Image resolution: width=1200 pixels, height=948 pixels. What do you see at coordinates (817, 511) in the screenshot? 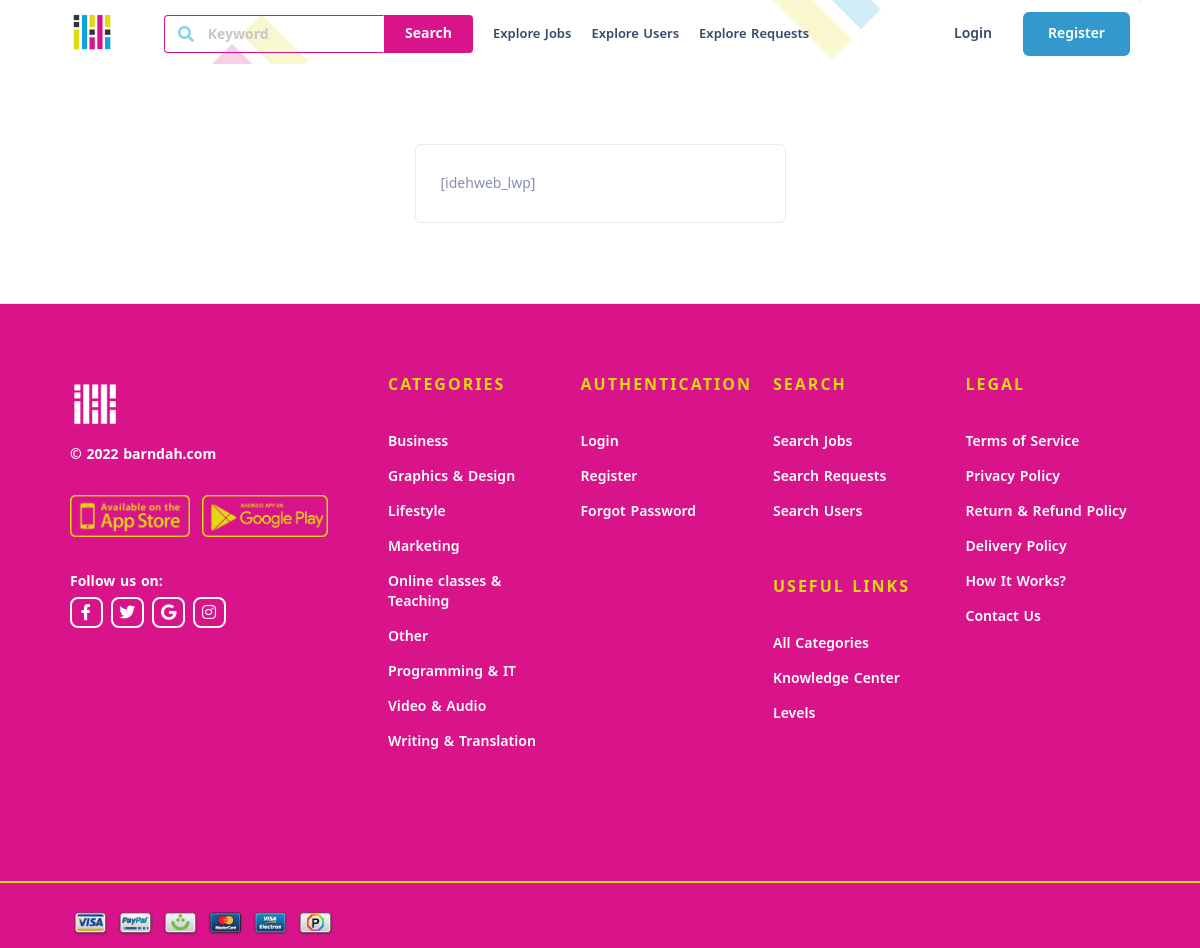
I see `Search Users` at bounding box center [817, 511].